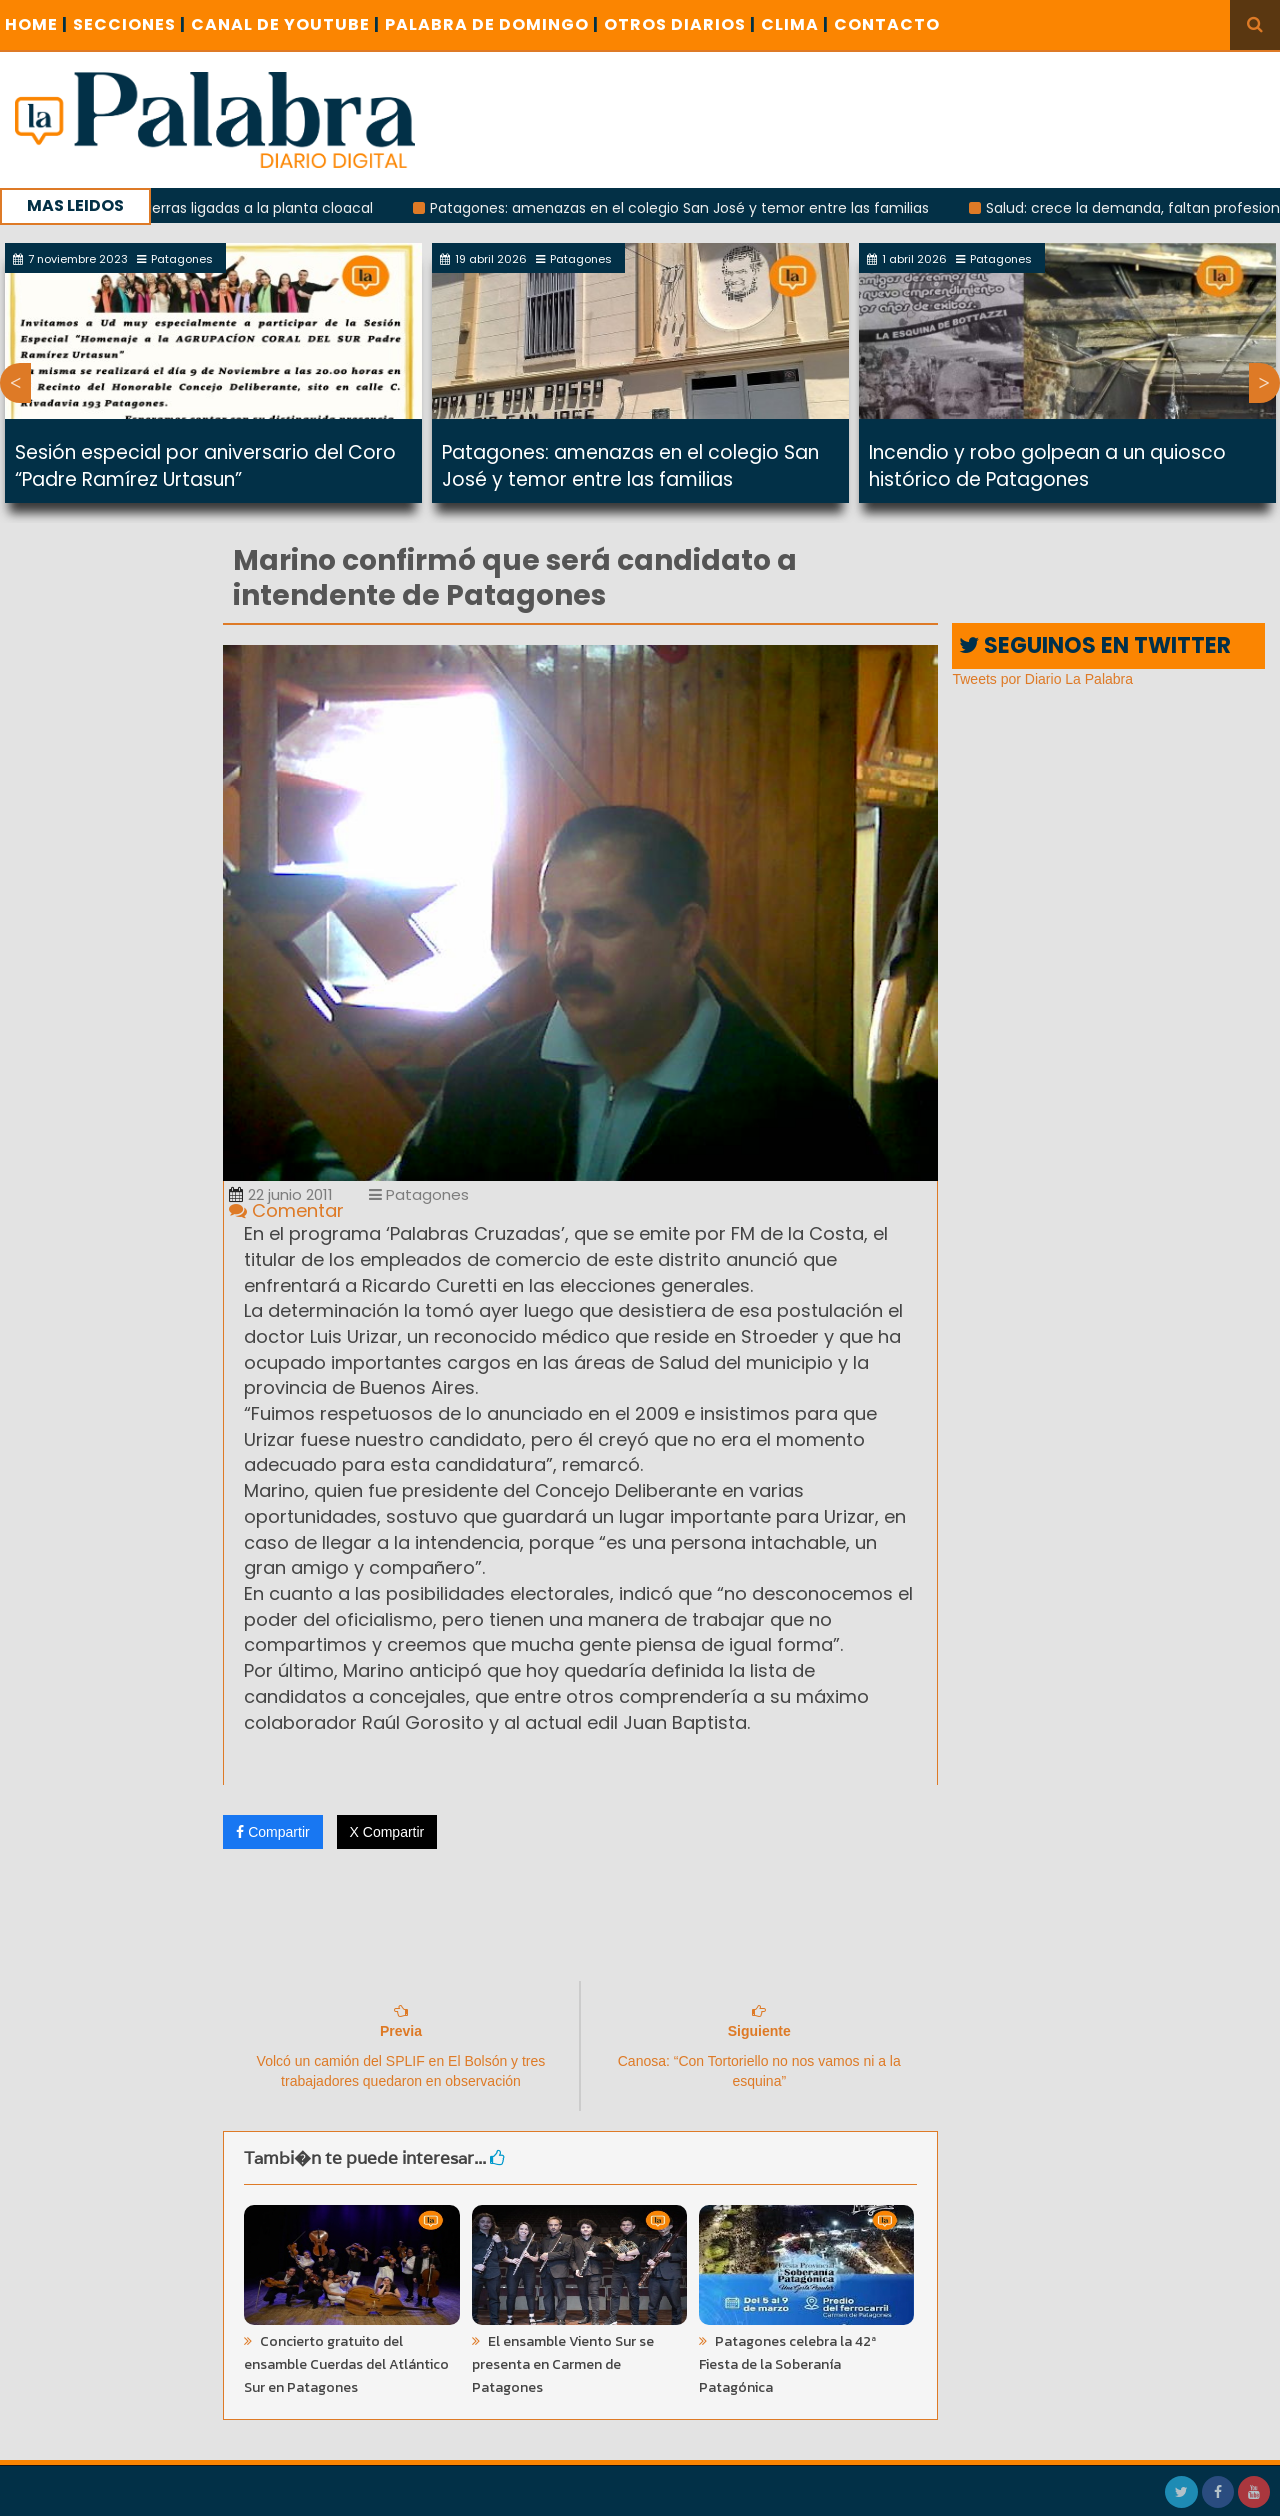 The height and width of the screenshot is (2516, 1280). I want to click on Tweets por Diario La Palabra, so click(1042, 679).